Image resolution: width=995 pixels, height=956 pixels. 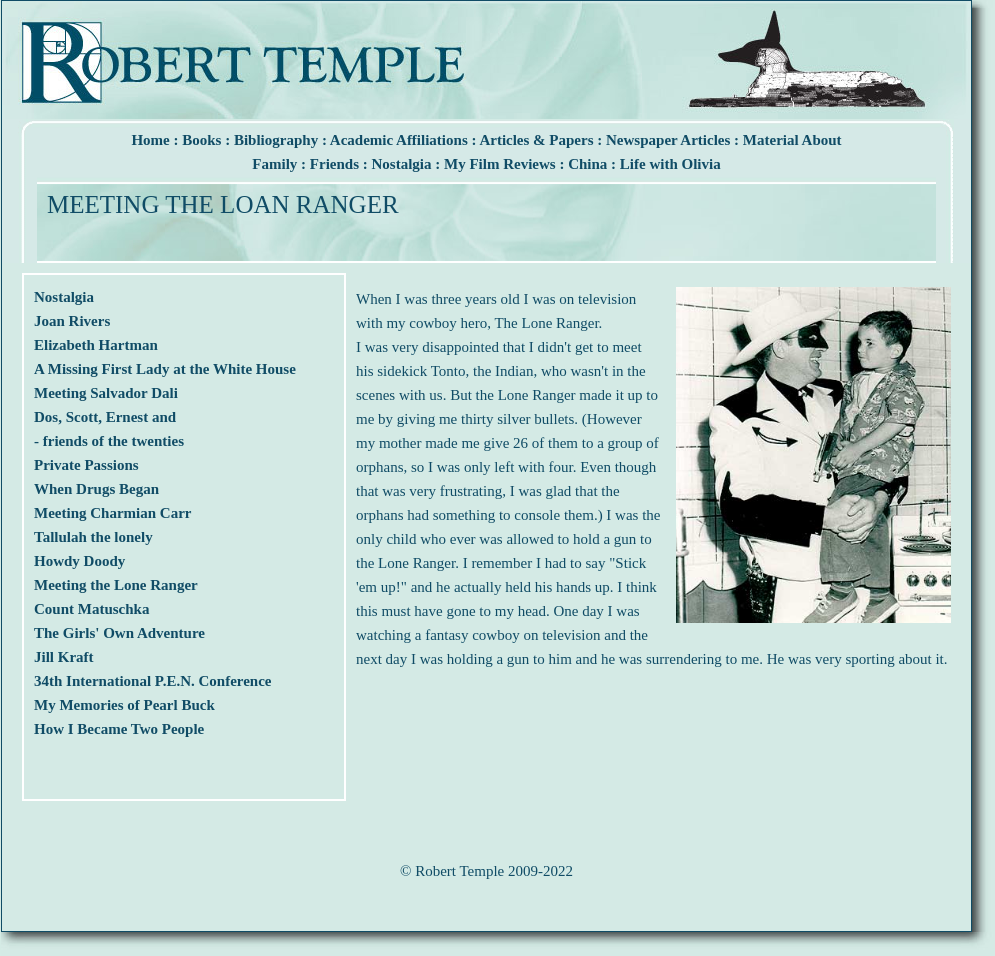 What do you see at coordinates (153, 681) in the screenshot?
I see `34th International P.E.N. Conference` at bounding box center [153, 681].